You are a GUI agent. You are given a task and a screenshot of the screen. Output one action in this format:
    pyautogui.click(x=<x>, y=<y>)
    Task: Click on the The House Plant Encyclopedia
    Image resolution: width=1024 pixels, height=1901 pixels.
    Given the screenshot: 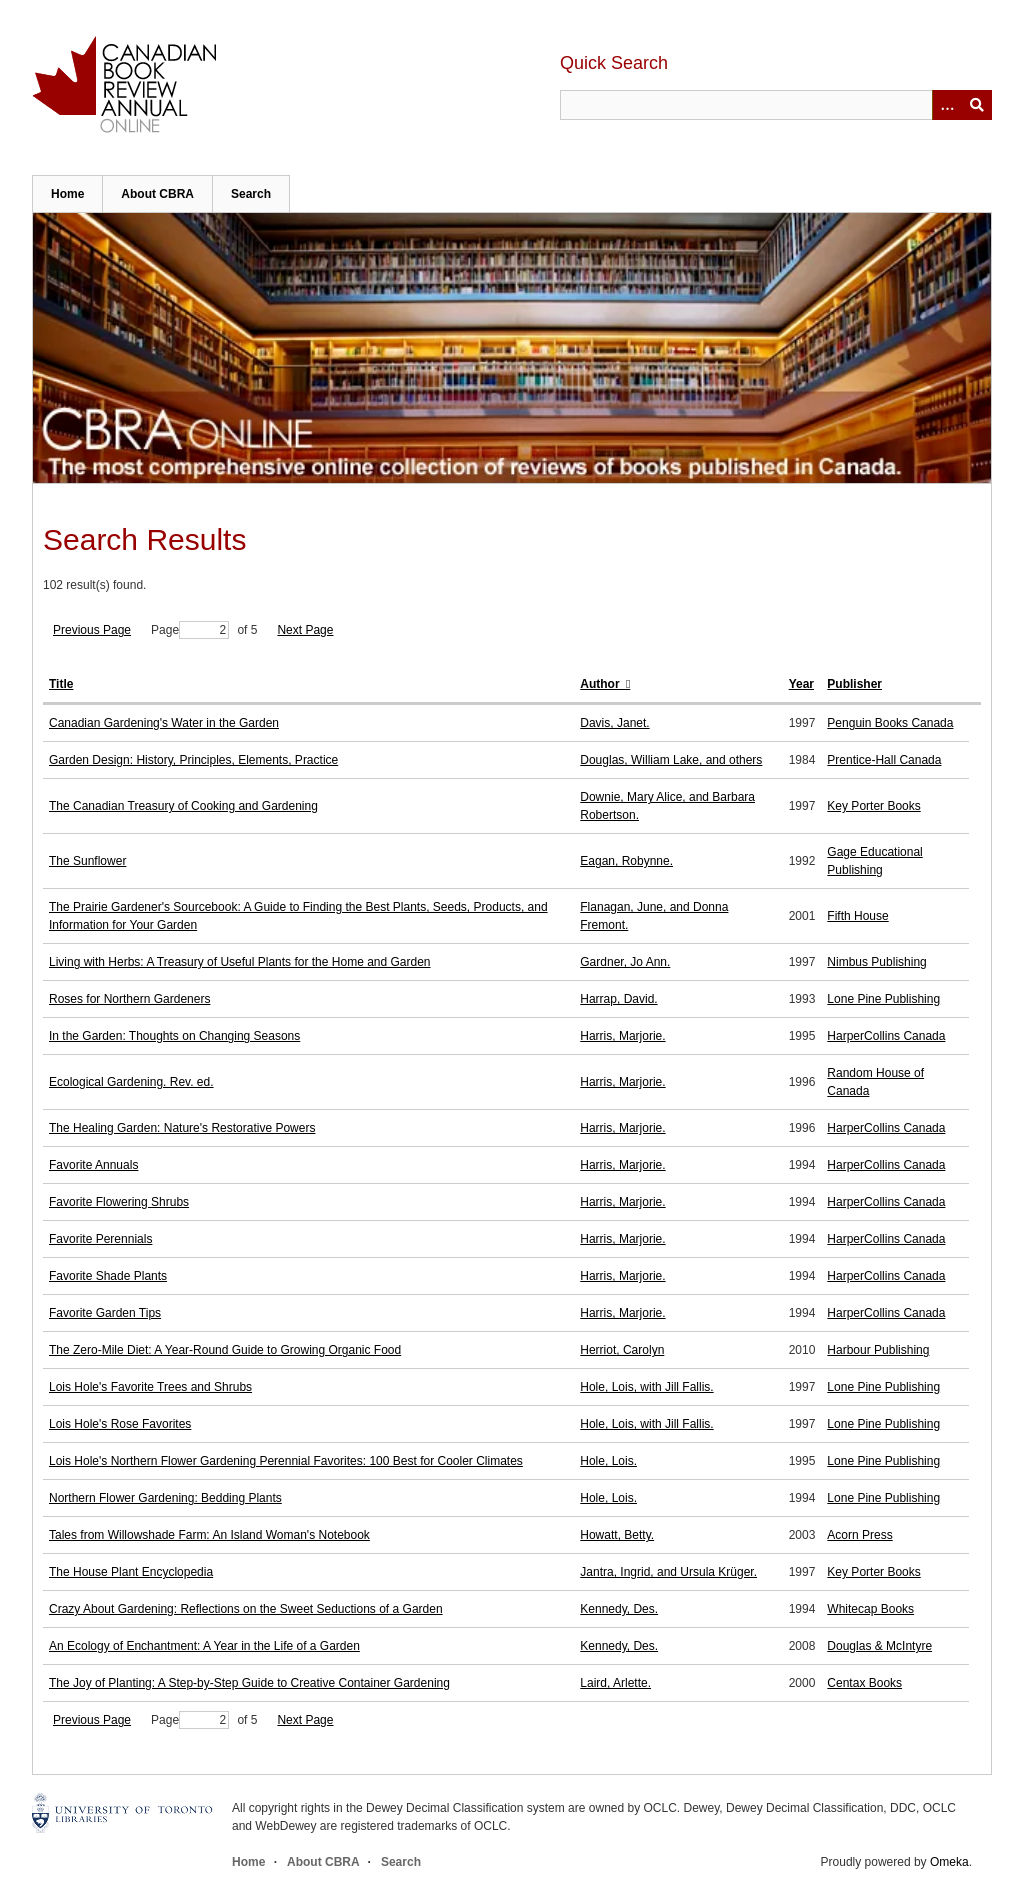 What is the action you would take?
    pyautogui.click(x=131, y=1572)
    